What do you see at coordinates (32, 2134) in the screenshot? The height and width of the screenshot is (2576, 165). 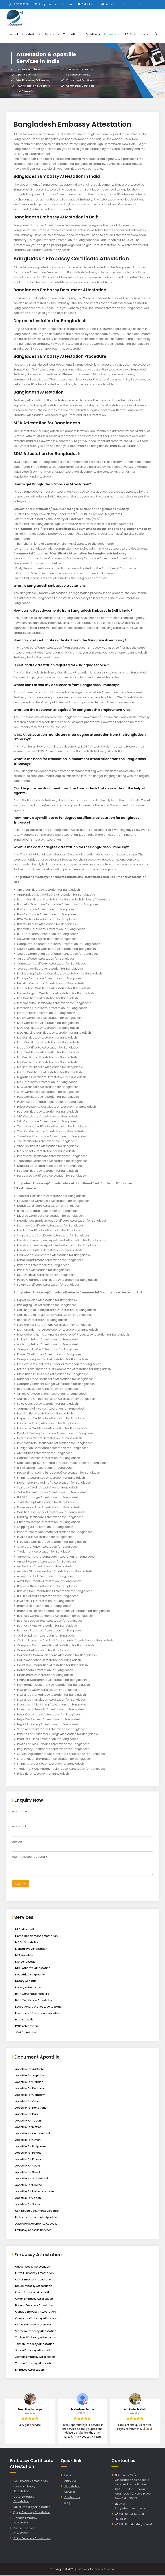 I see `Apostille For New Zealand` at bounding box center [32, 2134].